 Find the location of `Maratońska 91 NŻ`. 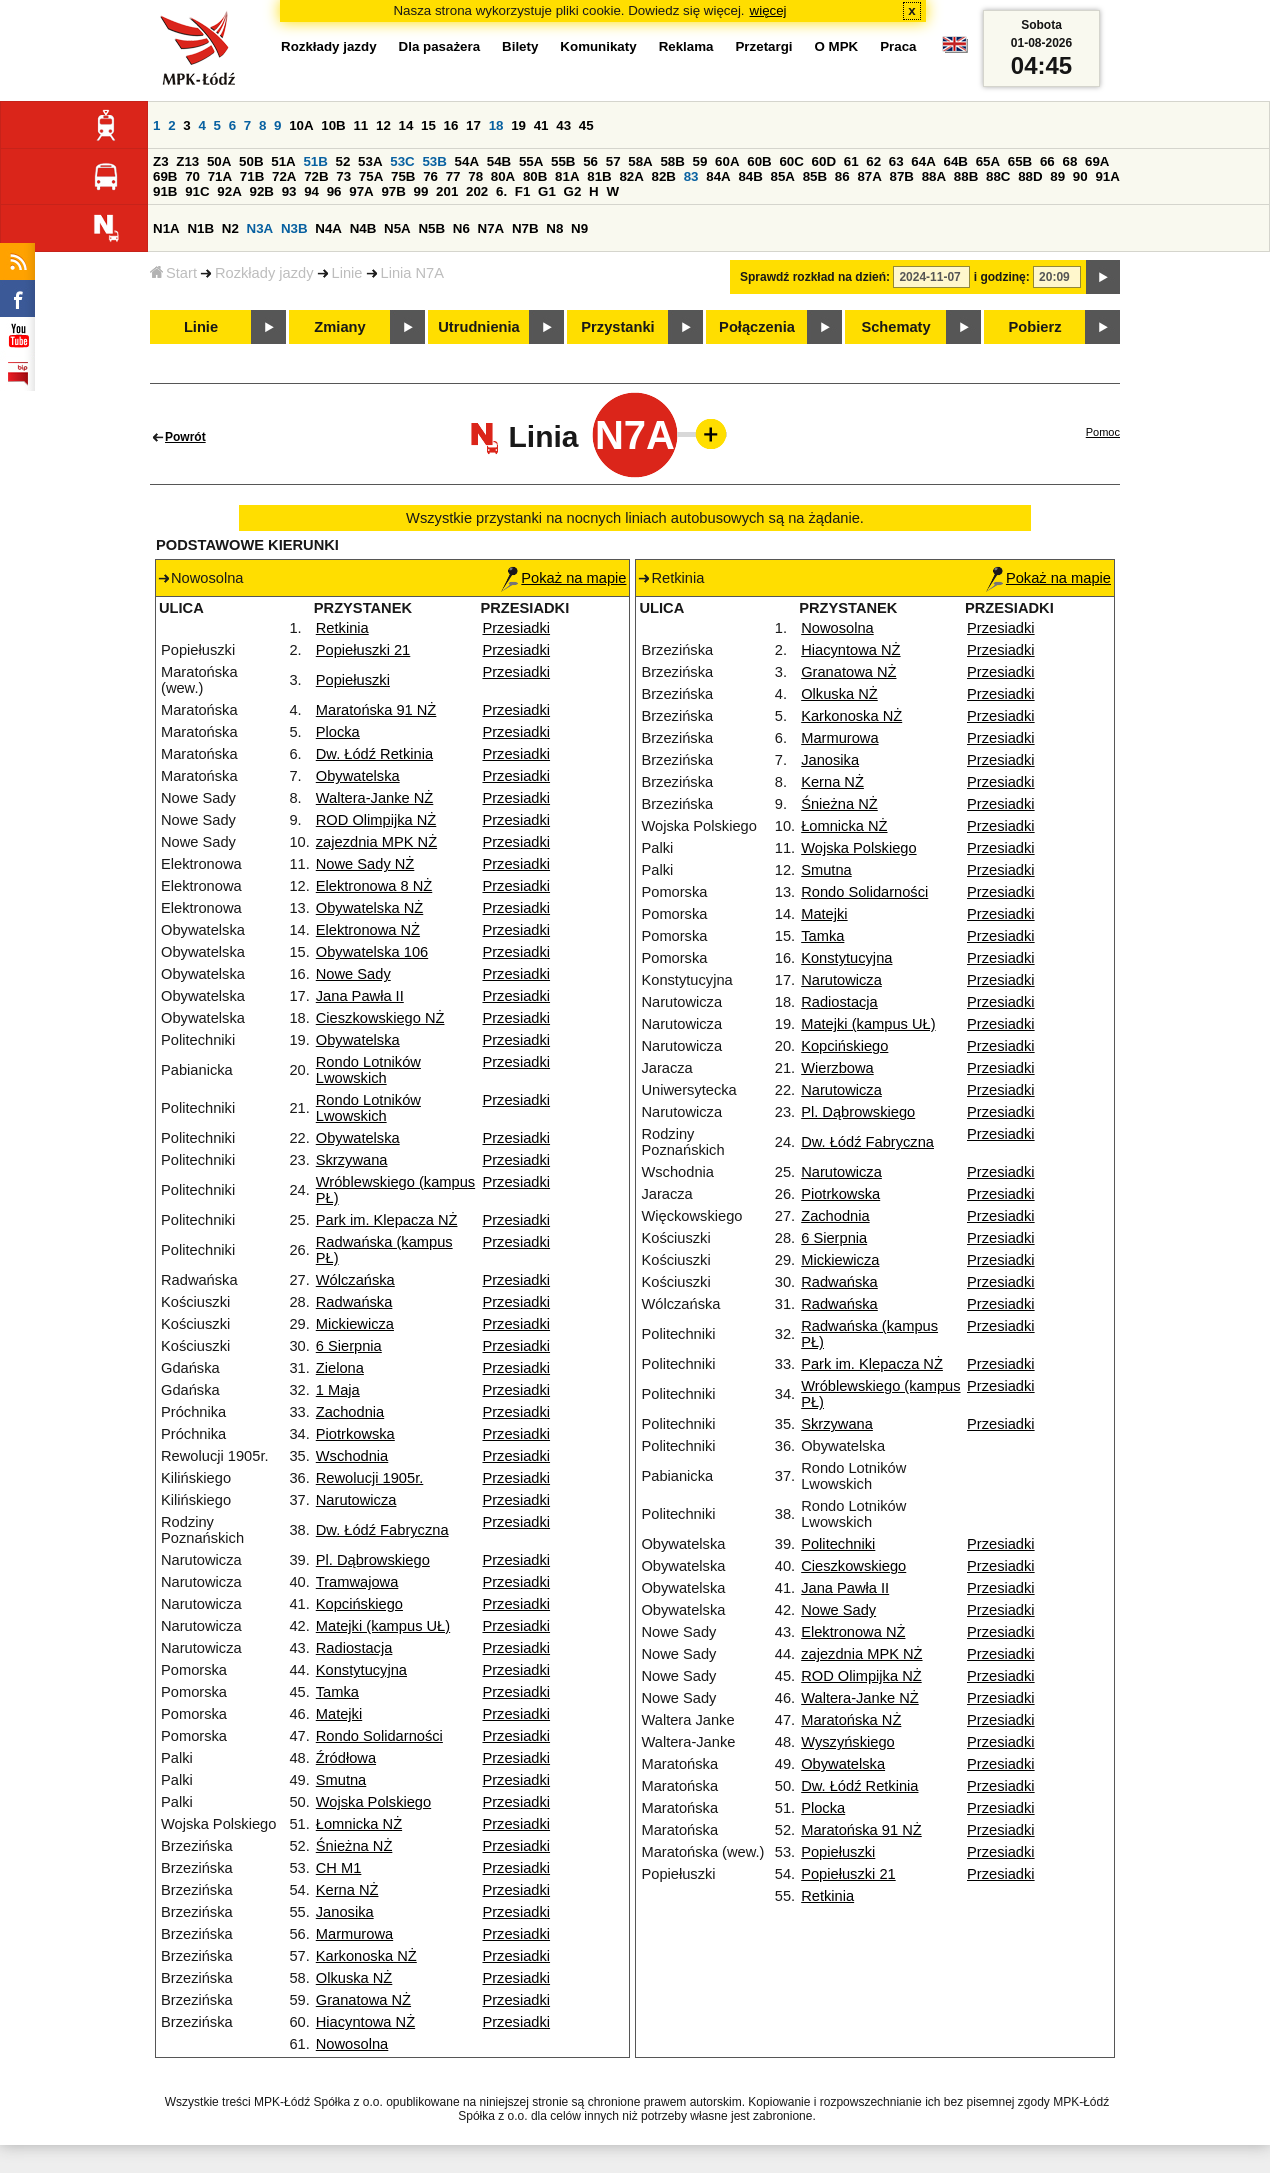

Maratońska 91 NŻ is located at coordinates (376, 710).